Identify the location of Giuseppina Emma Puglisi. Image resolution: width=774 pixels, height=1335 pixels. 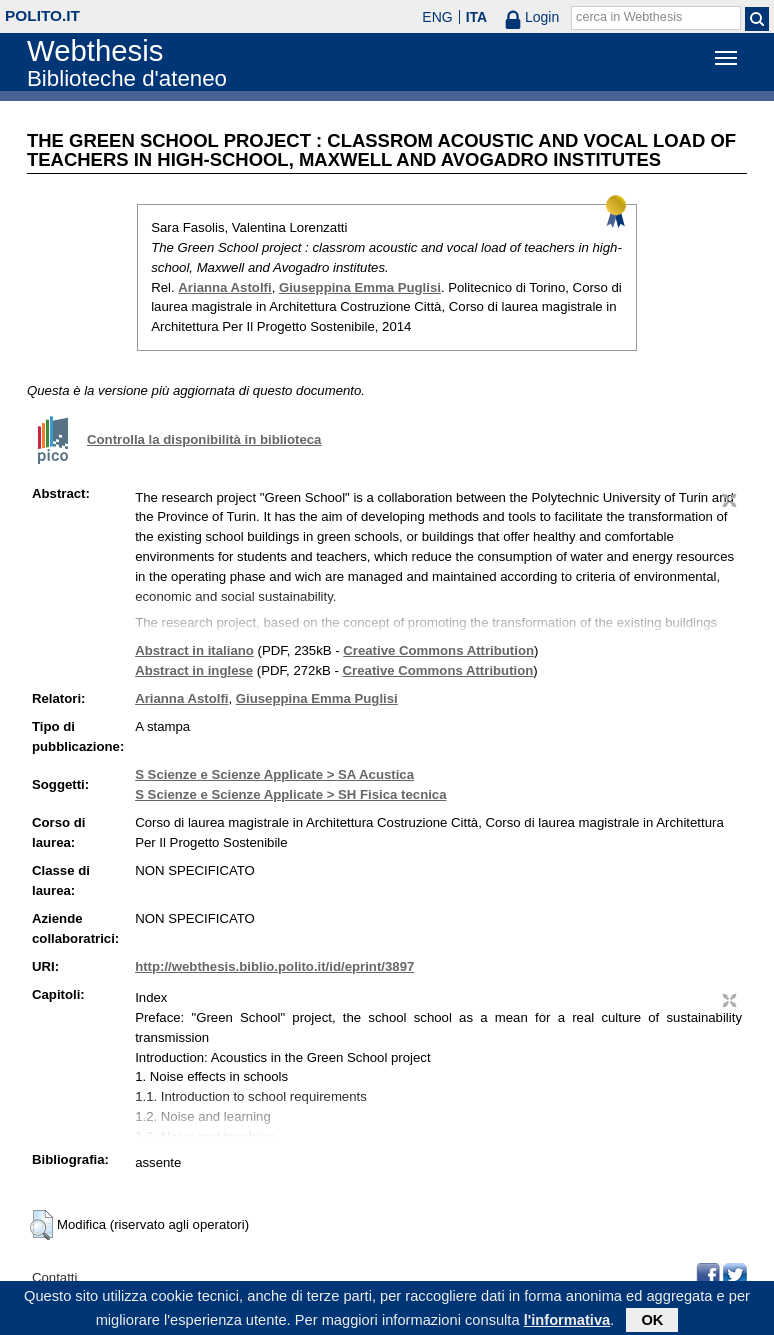
(360, 287).